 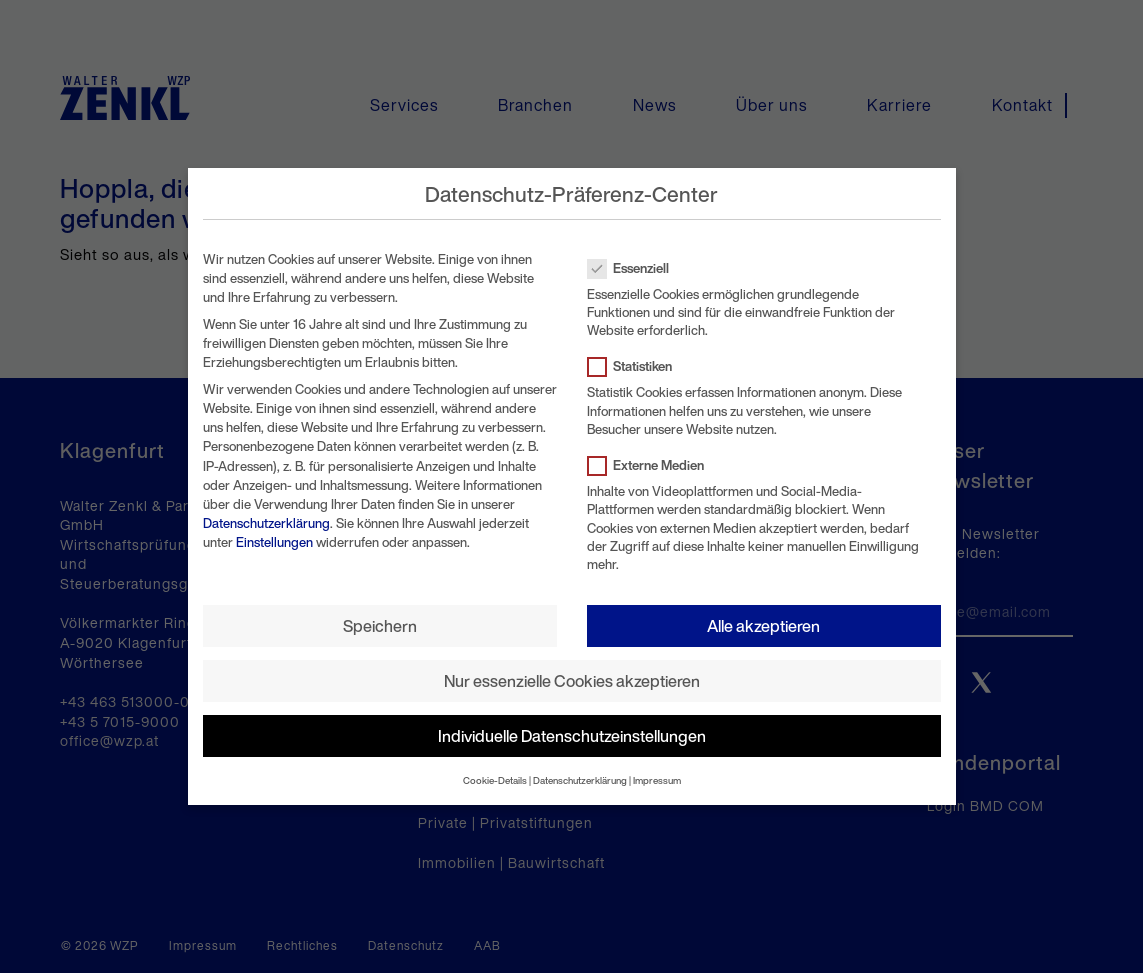 What do you see at coordinates (652, 465) in the screenshot?
I see `Externe Medien` at bounding box center [652, 465].